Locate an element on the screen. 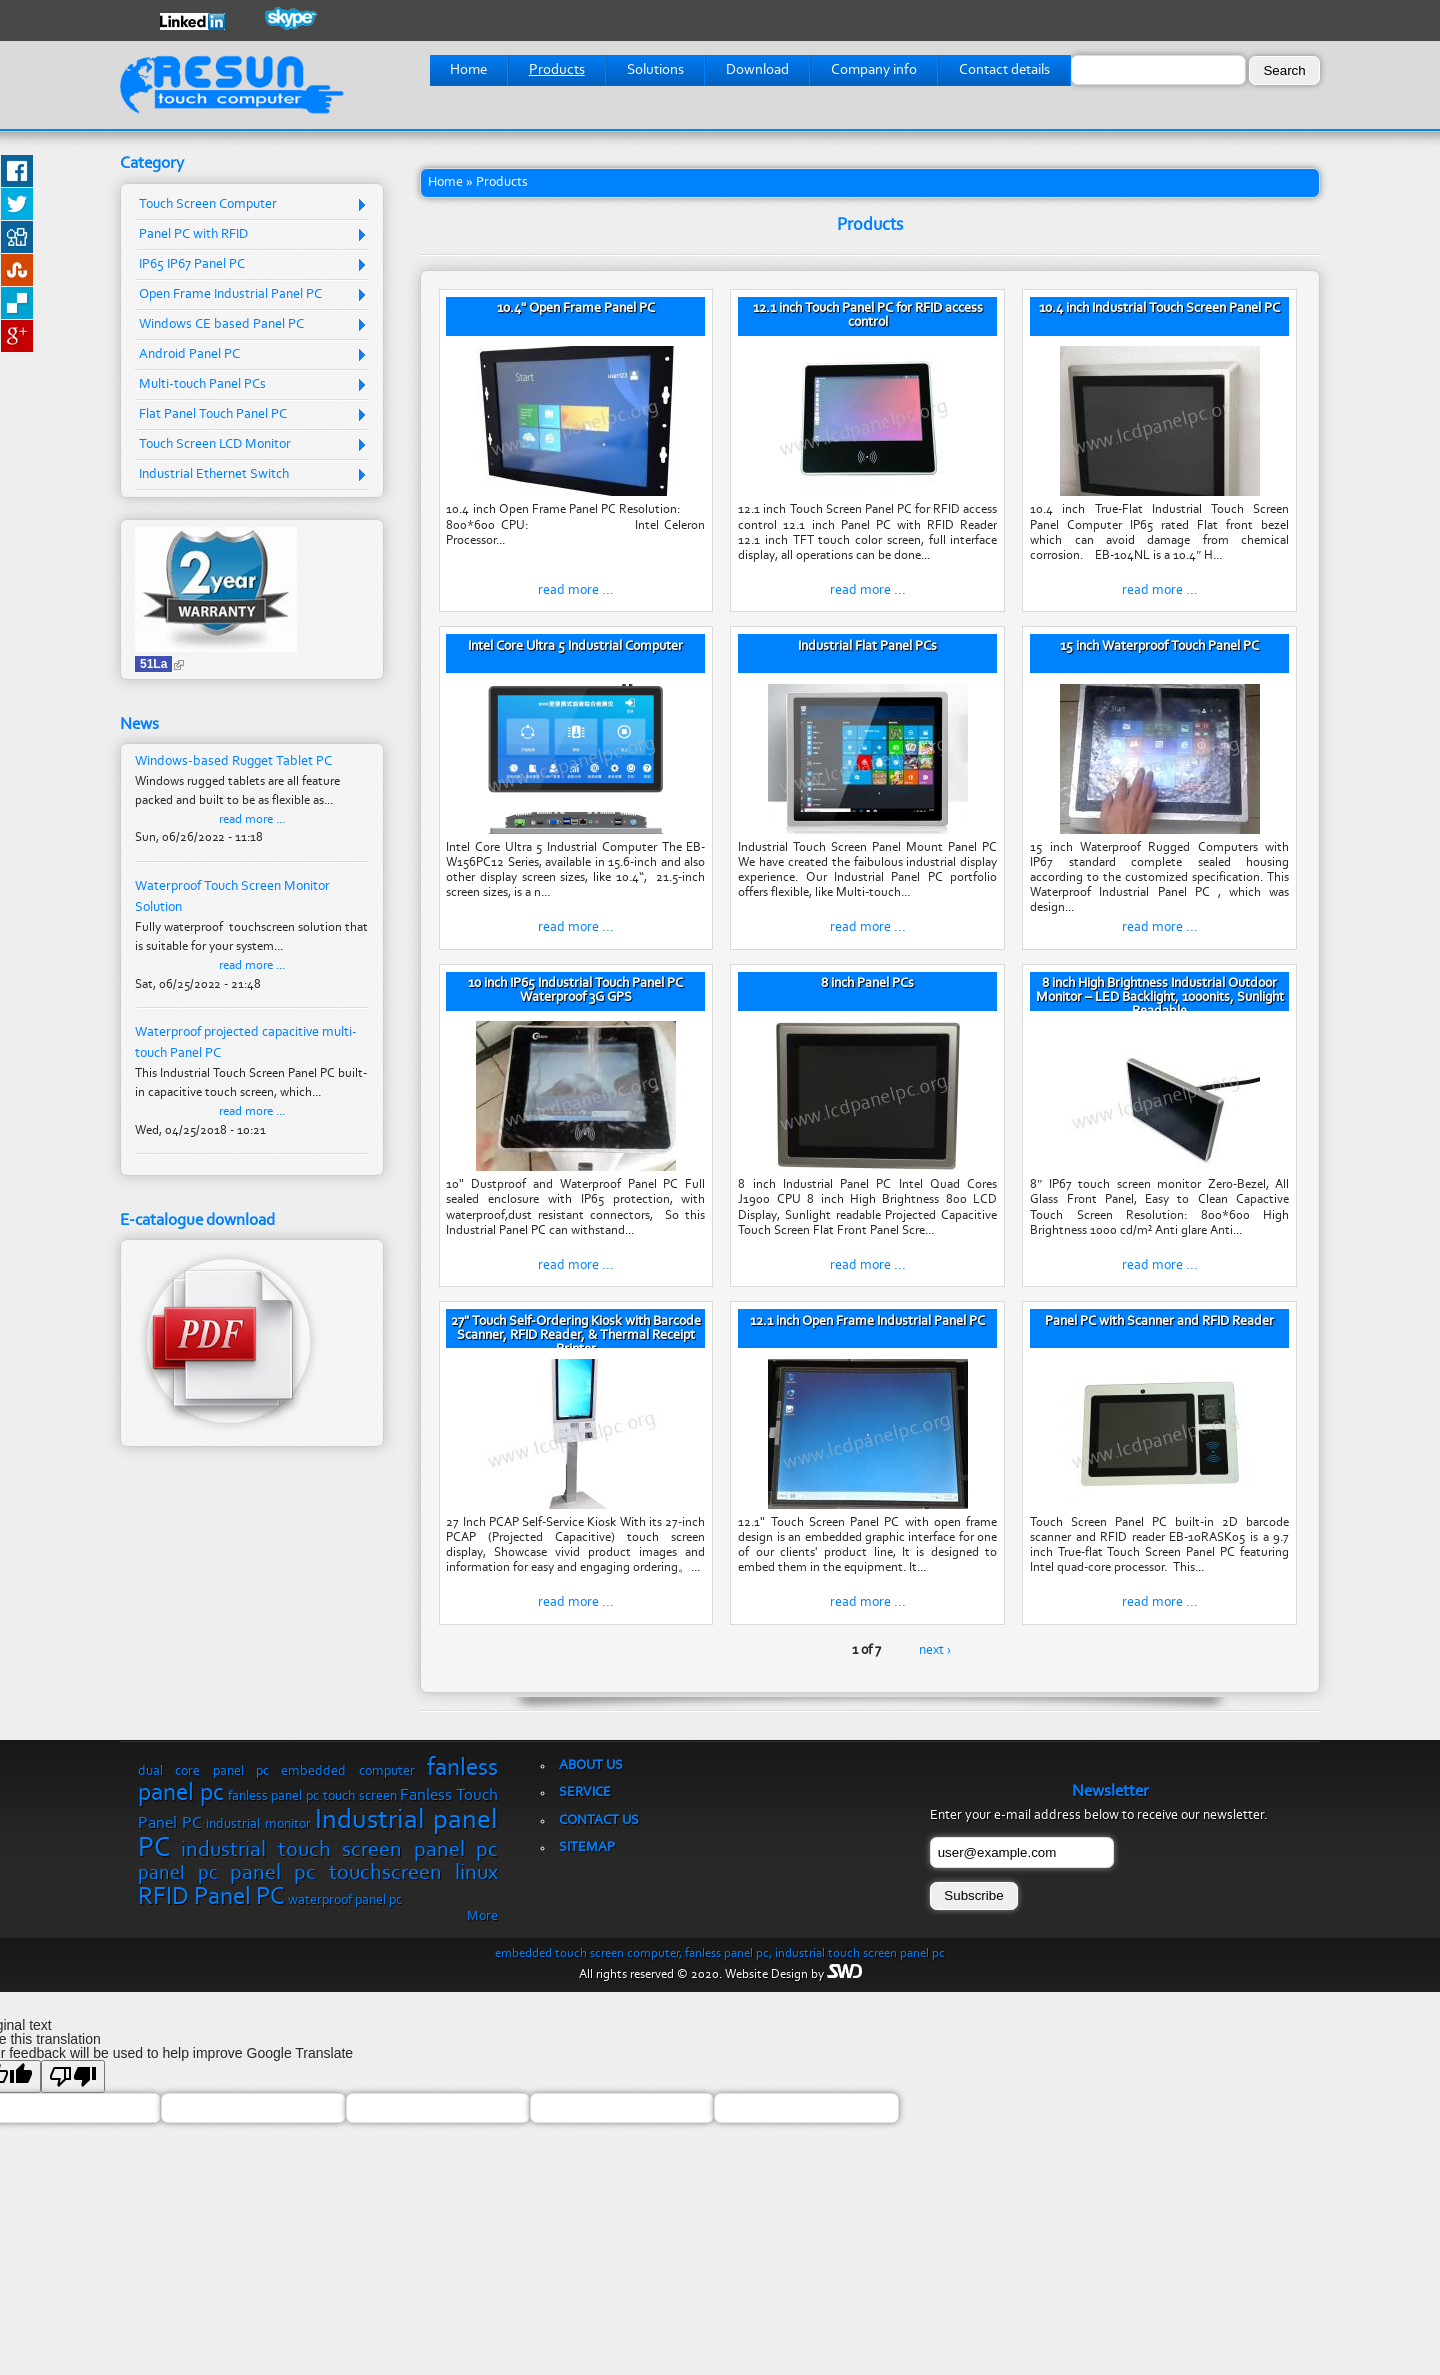  Multi-touch Panel PCs is located at coordinates (202, 385).